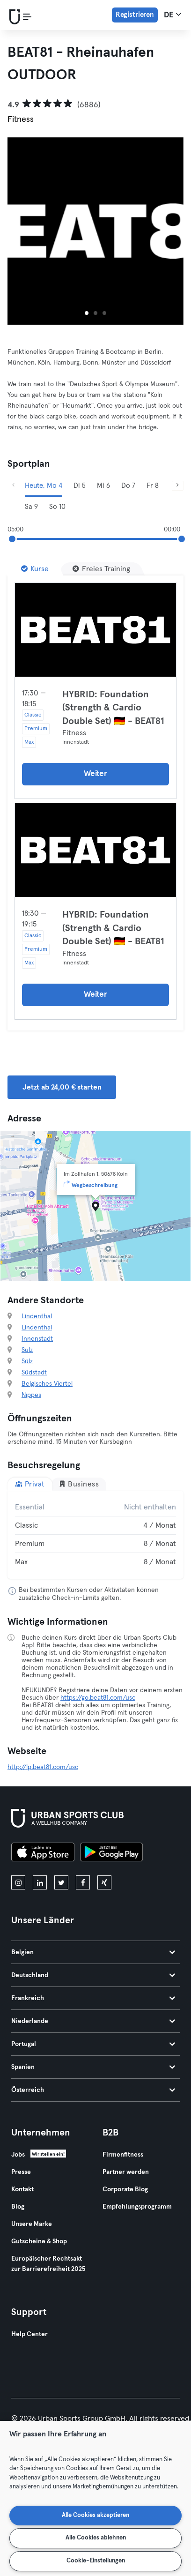  Describe the element at coordinates (104, 1882) in the screenshot. I see `[xing]` at that location.